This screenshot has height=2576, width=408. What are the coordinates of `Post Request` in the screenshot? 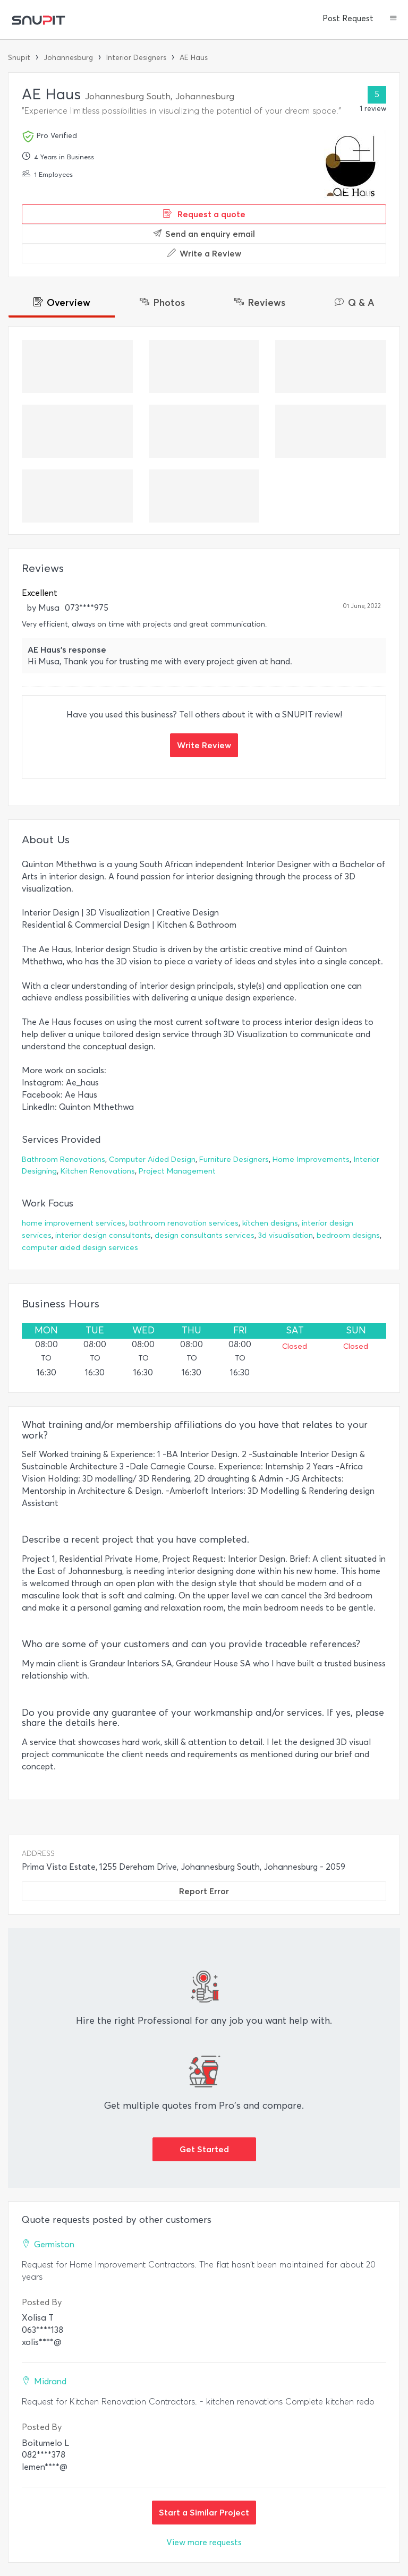 It's located at (347, 18).